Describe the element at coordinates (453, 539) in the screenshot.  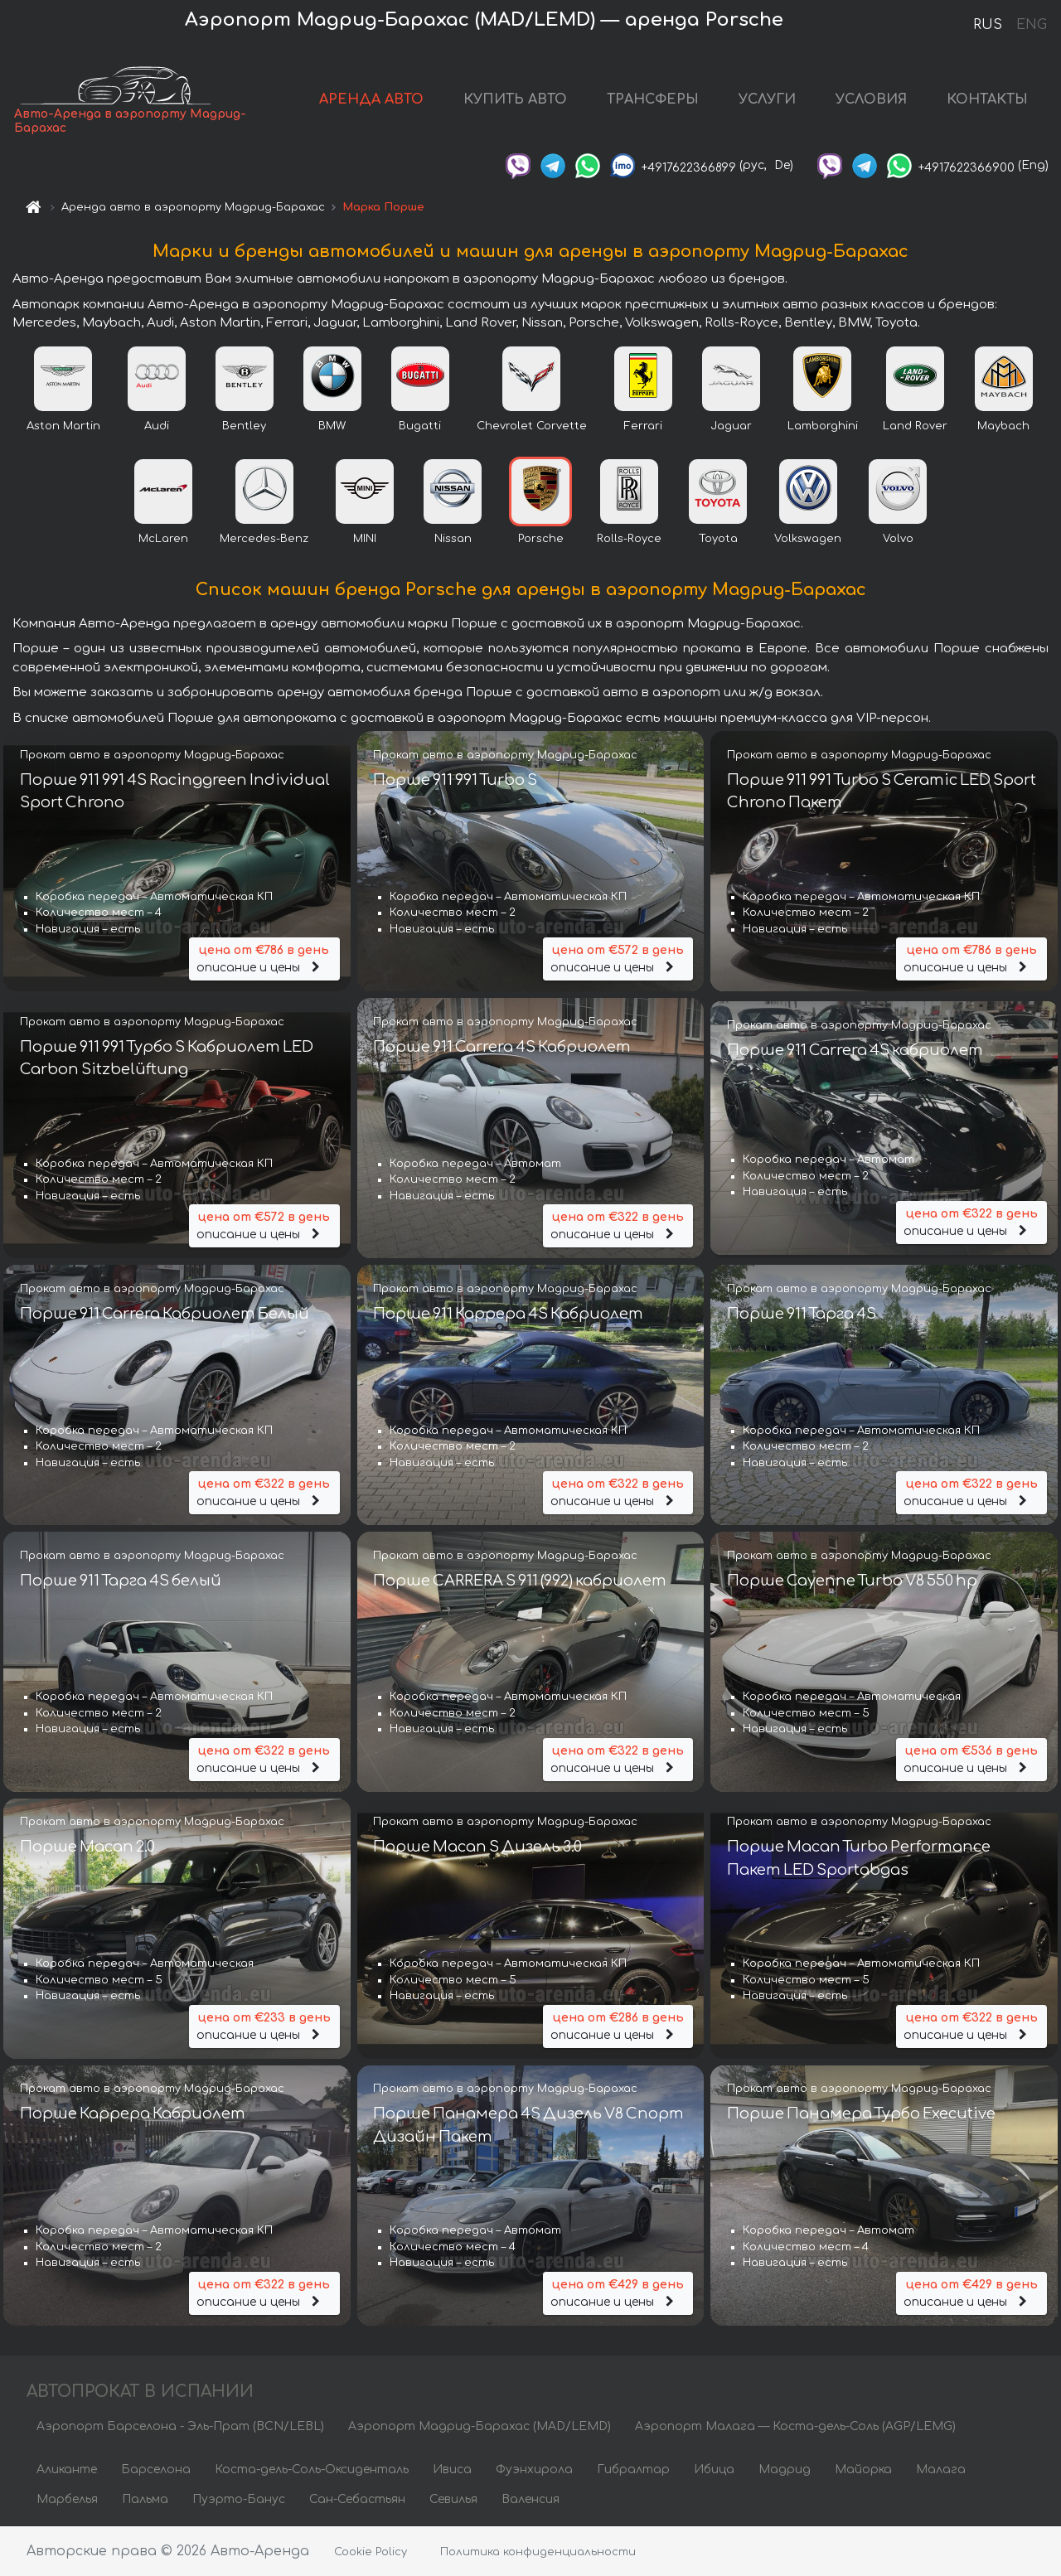
I see `Nissan` at that location.